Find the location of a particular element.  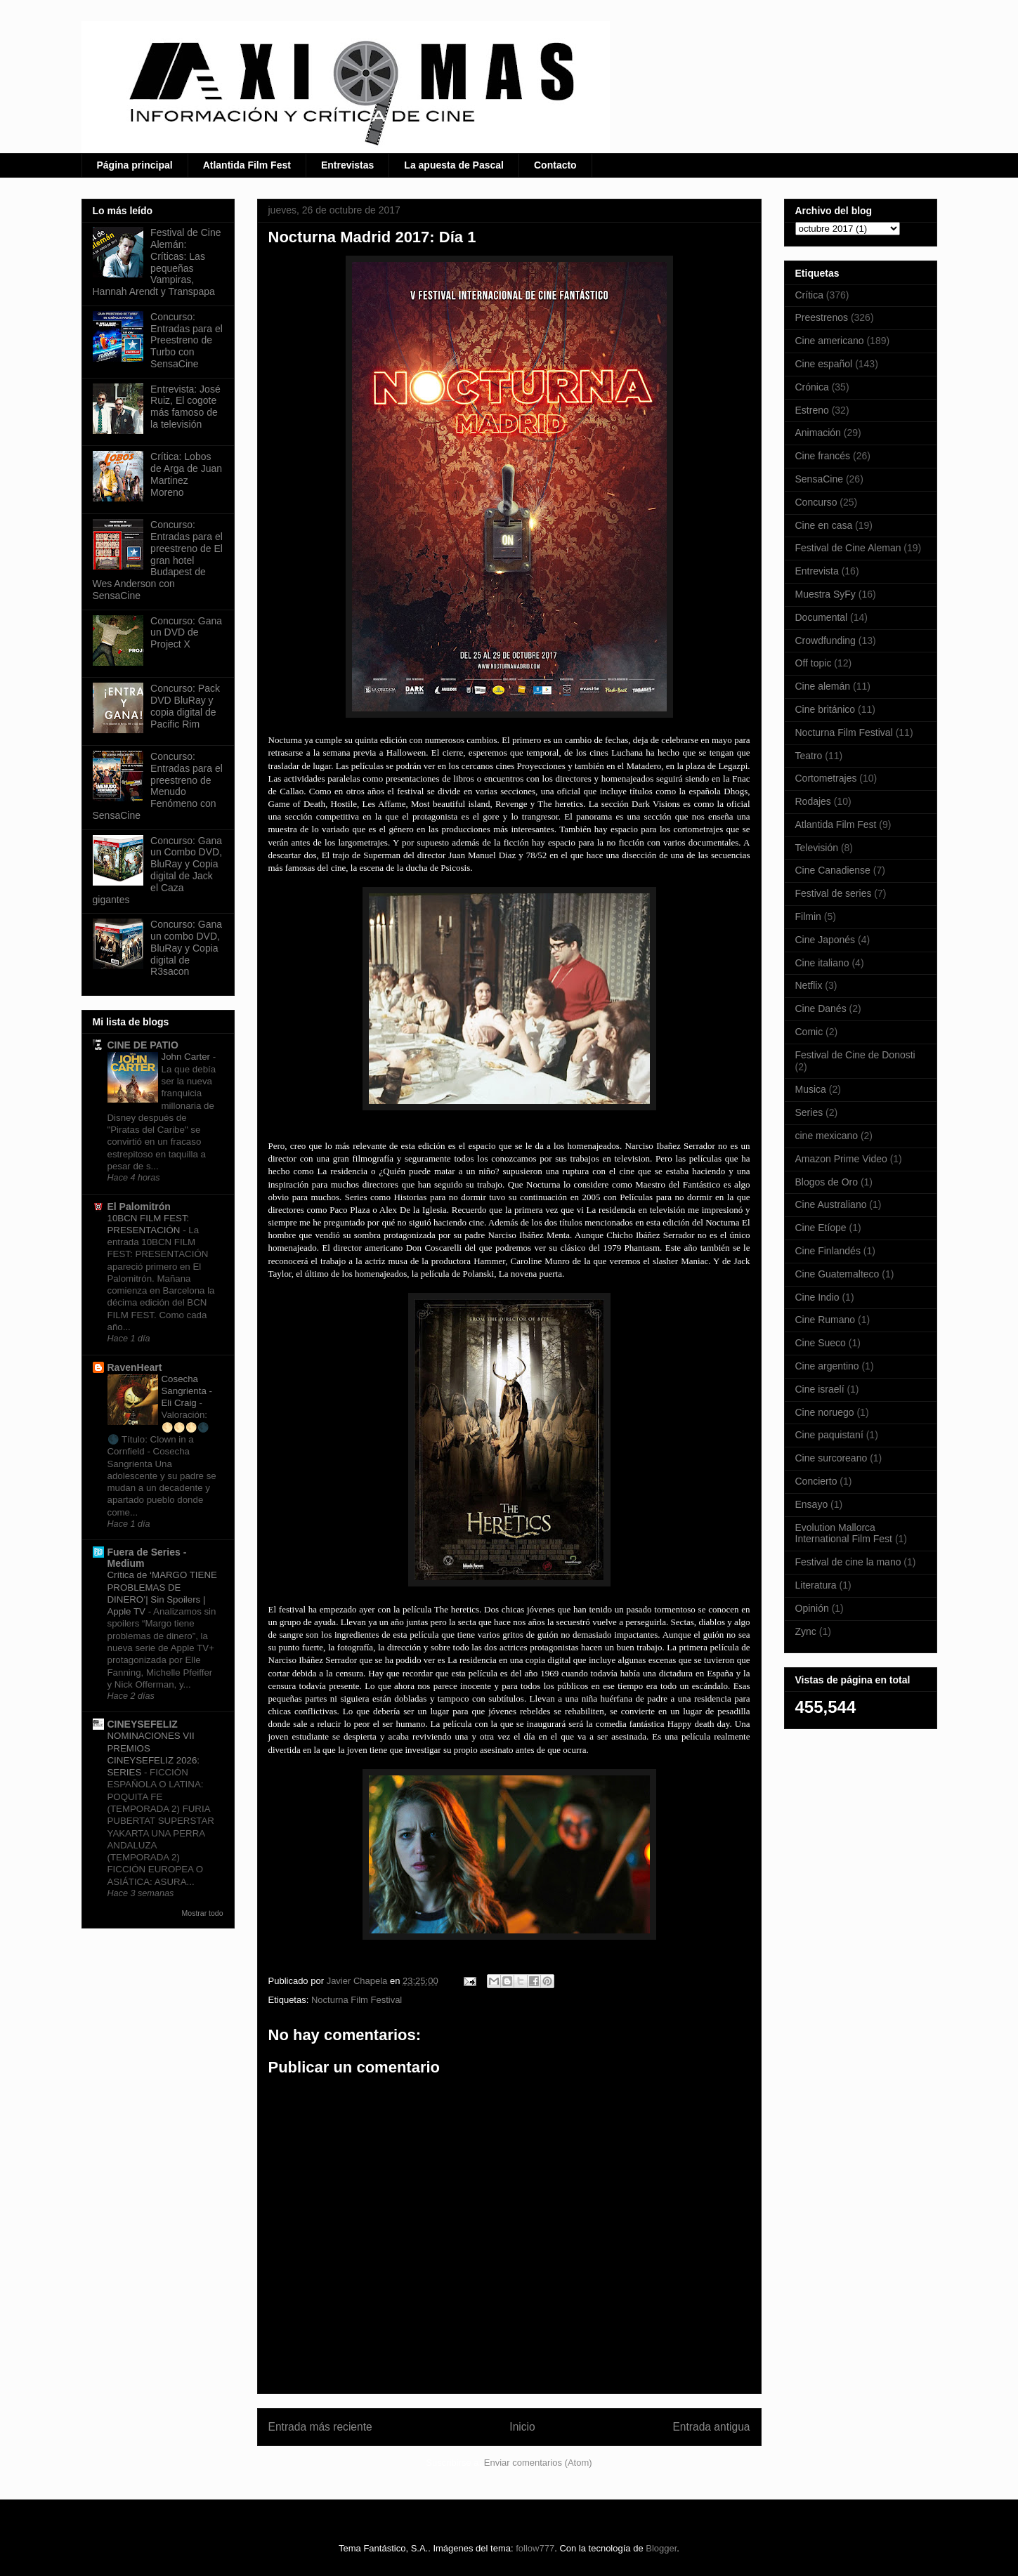

RavenHeart is located at coordinates (134, 1367).